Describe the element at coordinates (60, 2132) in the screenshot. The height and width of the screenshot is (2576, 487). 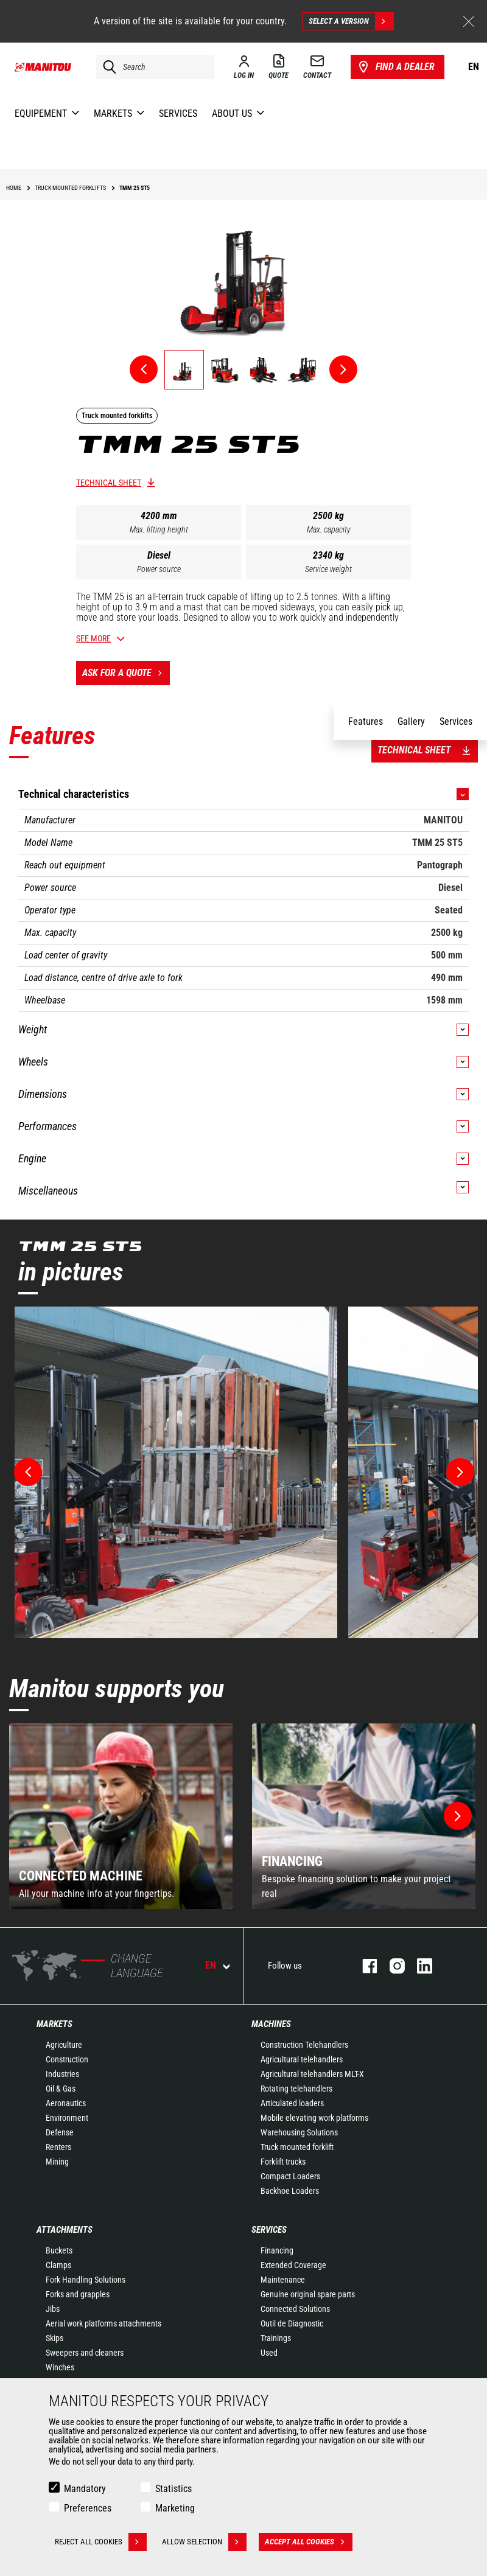
I see `Defense` at that location.